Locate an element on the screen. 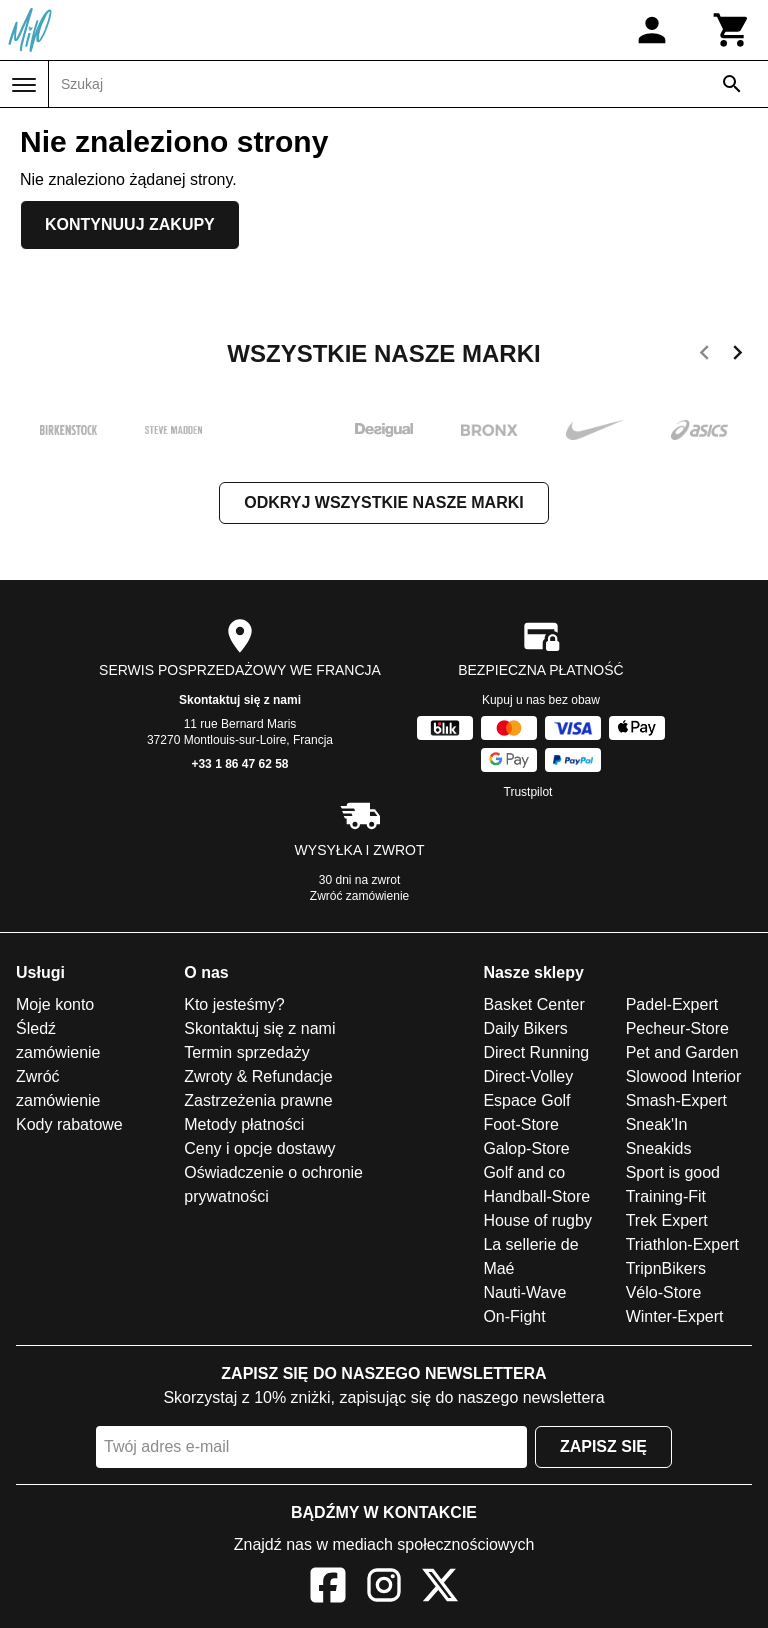  [next] is located at coordinates (737, 356).